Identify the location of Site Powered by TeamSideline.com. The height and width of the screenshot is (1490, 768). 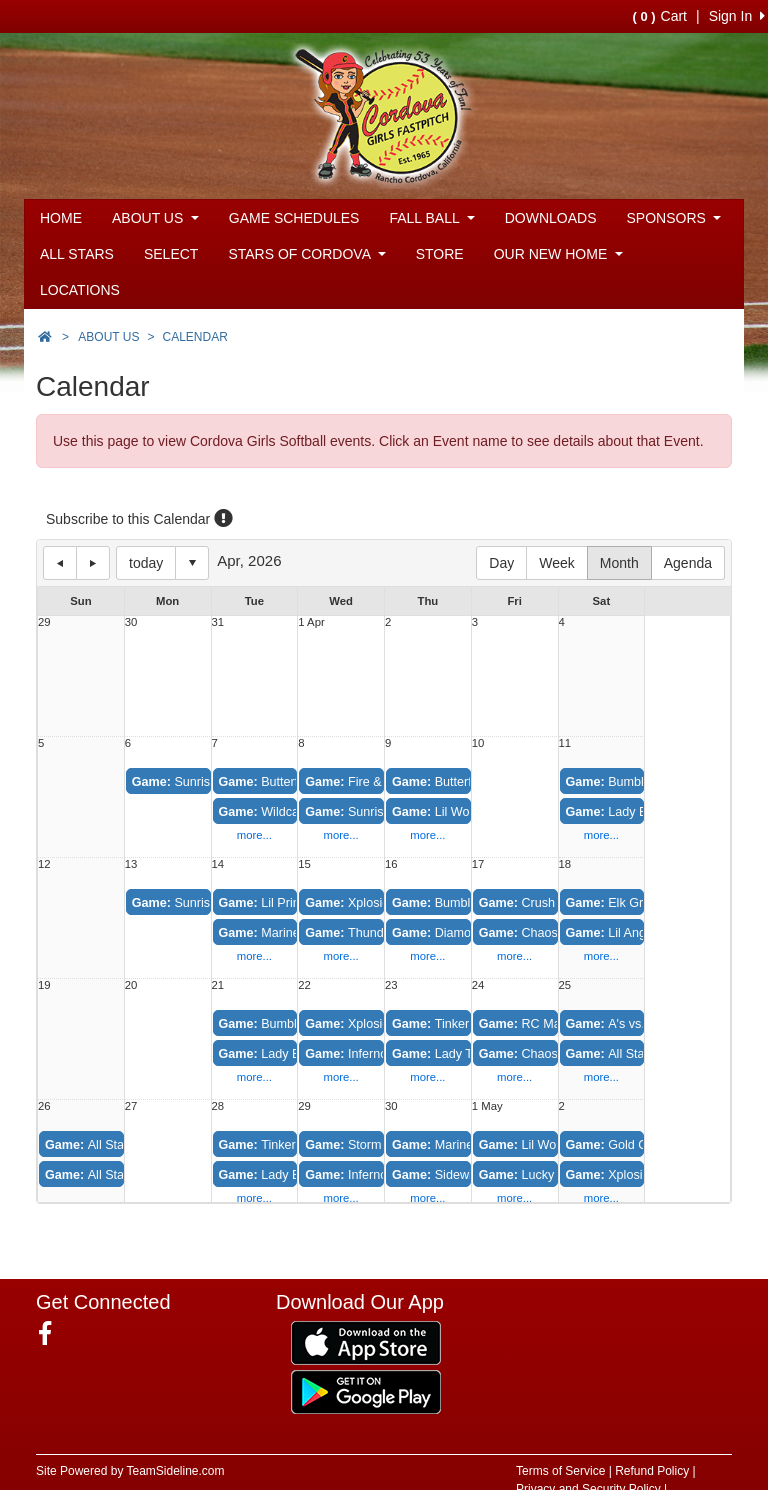
(130, 1471).